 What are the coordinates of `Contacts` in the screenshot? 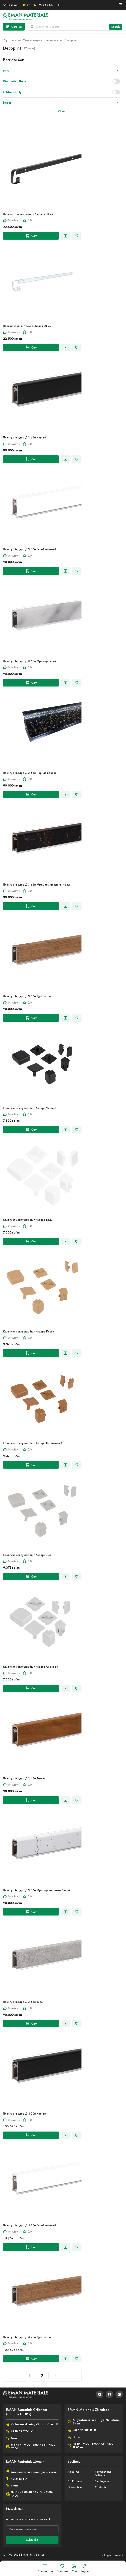 It's located at (100, 2487).